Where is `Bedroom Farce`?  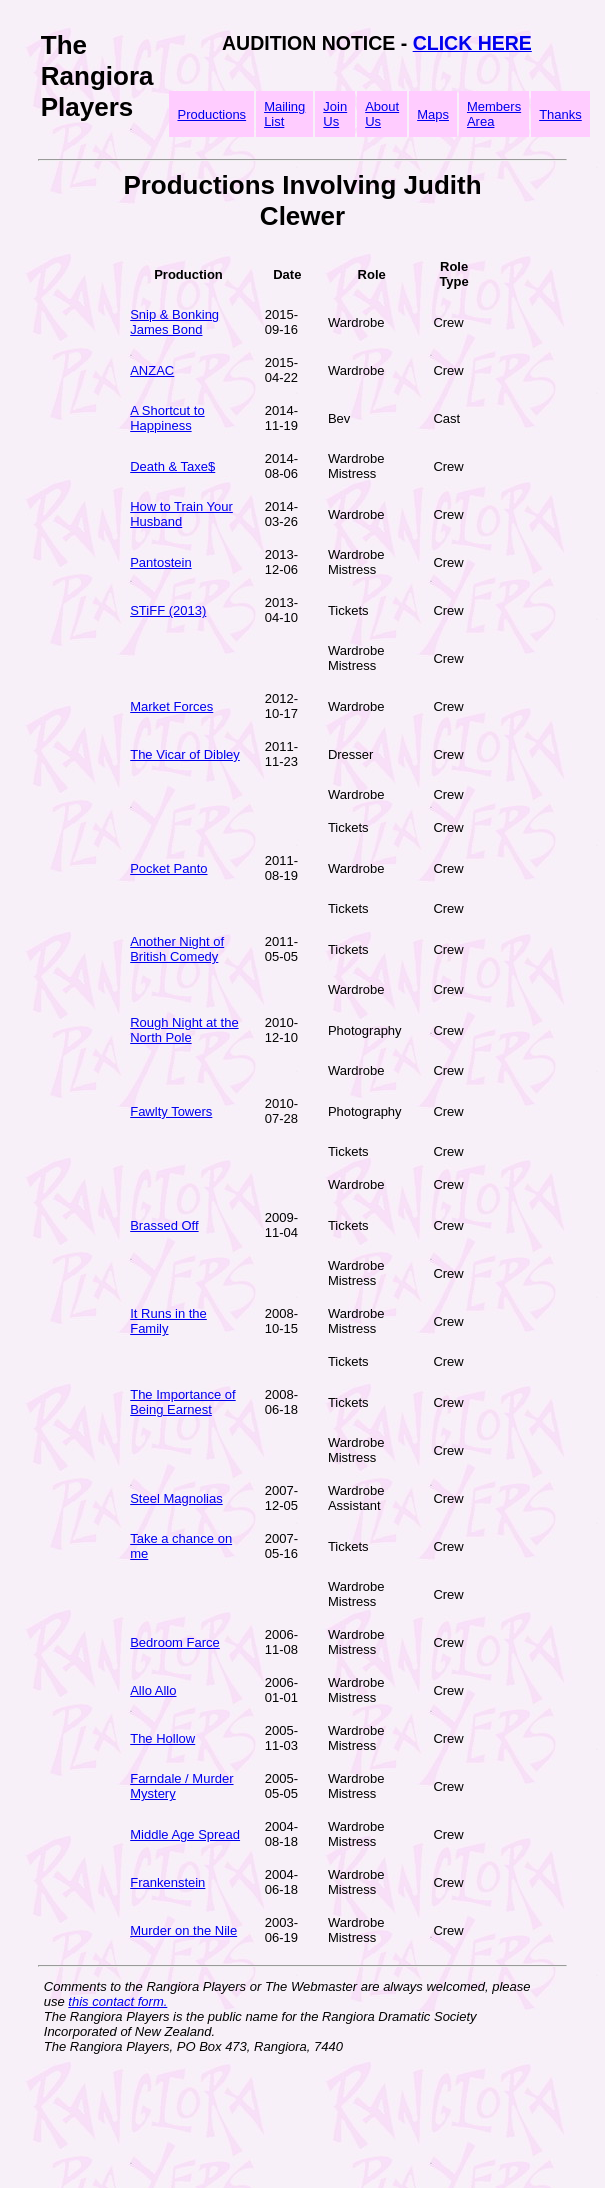 Bedroom Farce is located at coordinates (175, 1642).